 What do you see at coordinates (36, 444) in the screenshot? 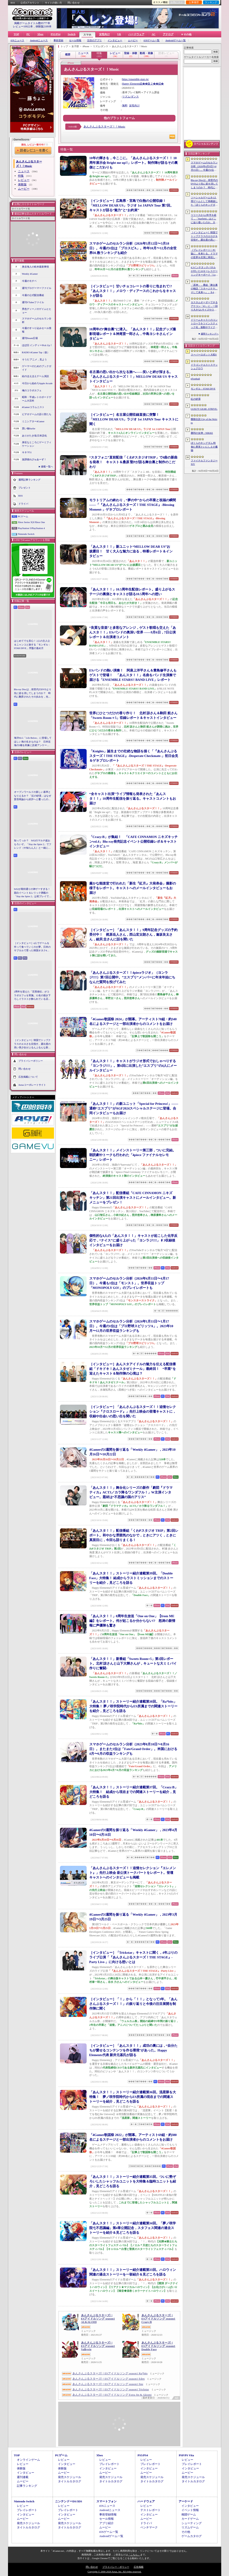
I see `身近なところにゲーミフィケーション` at bounding box center [36, 444].